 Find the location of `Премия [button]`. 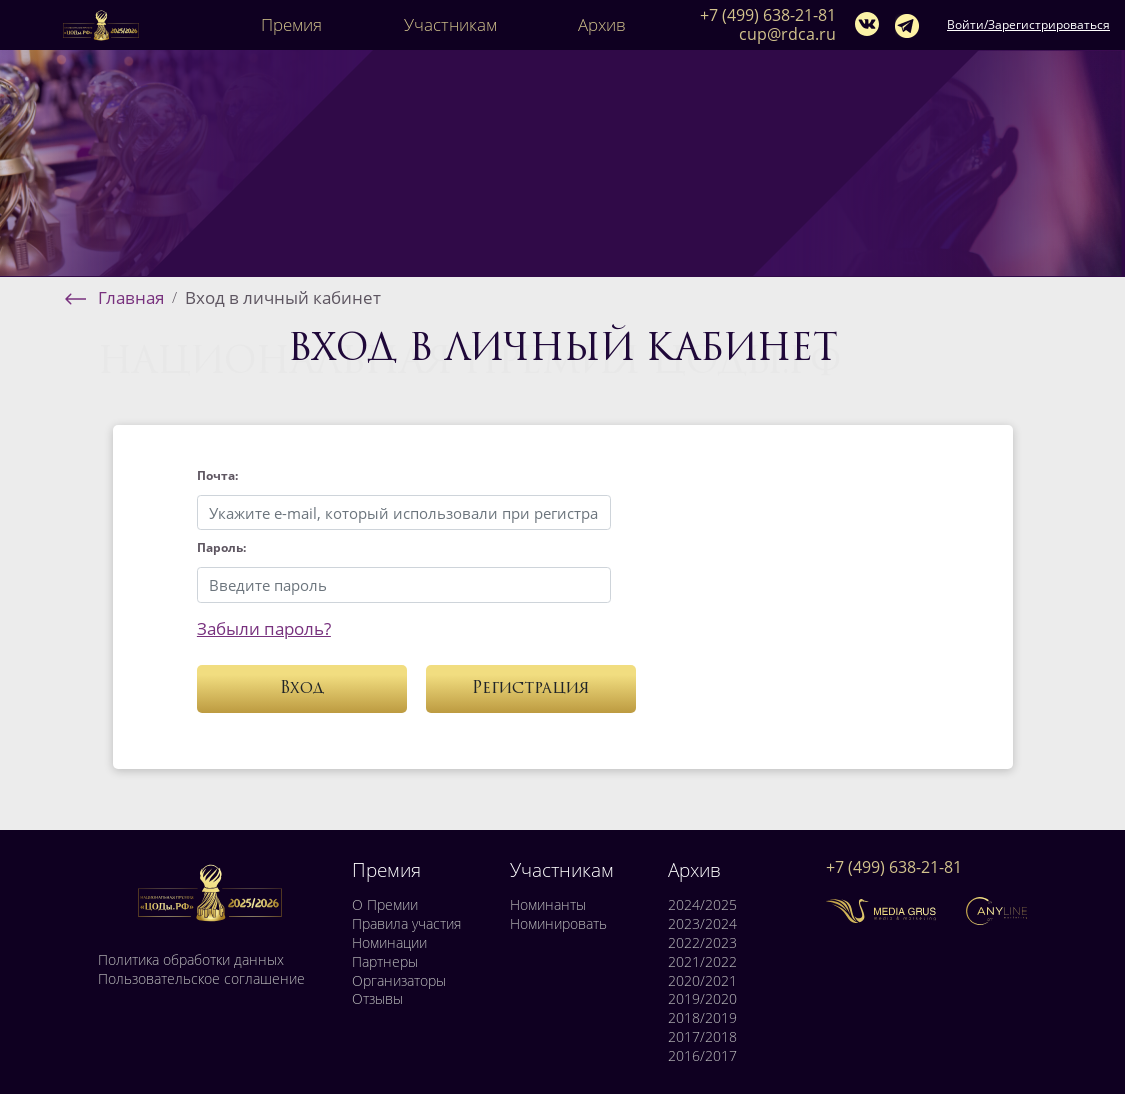

Премия [button] is located at coordinates (291, 24).